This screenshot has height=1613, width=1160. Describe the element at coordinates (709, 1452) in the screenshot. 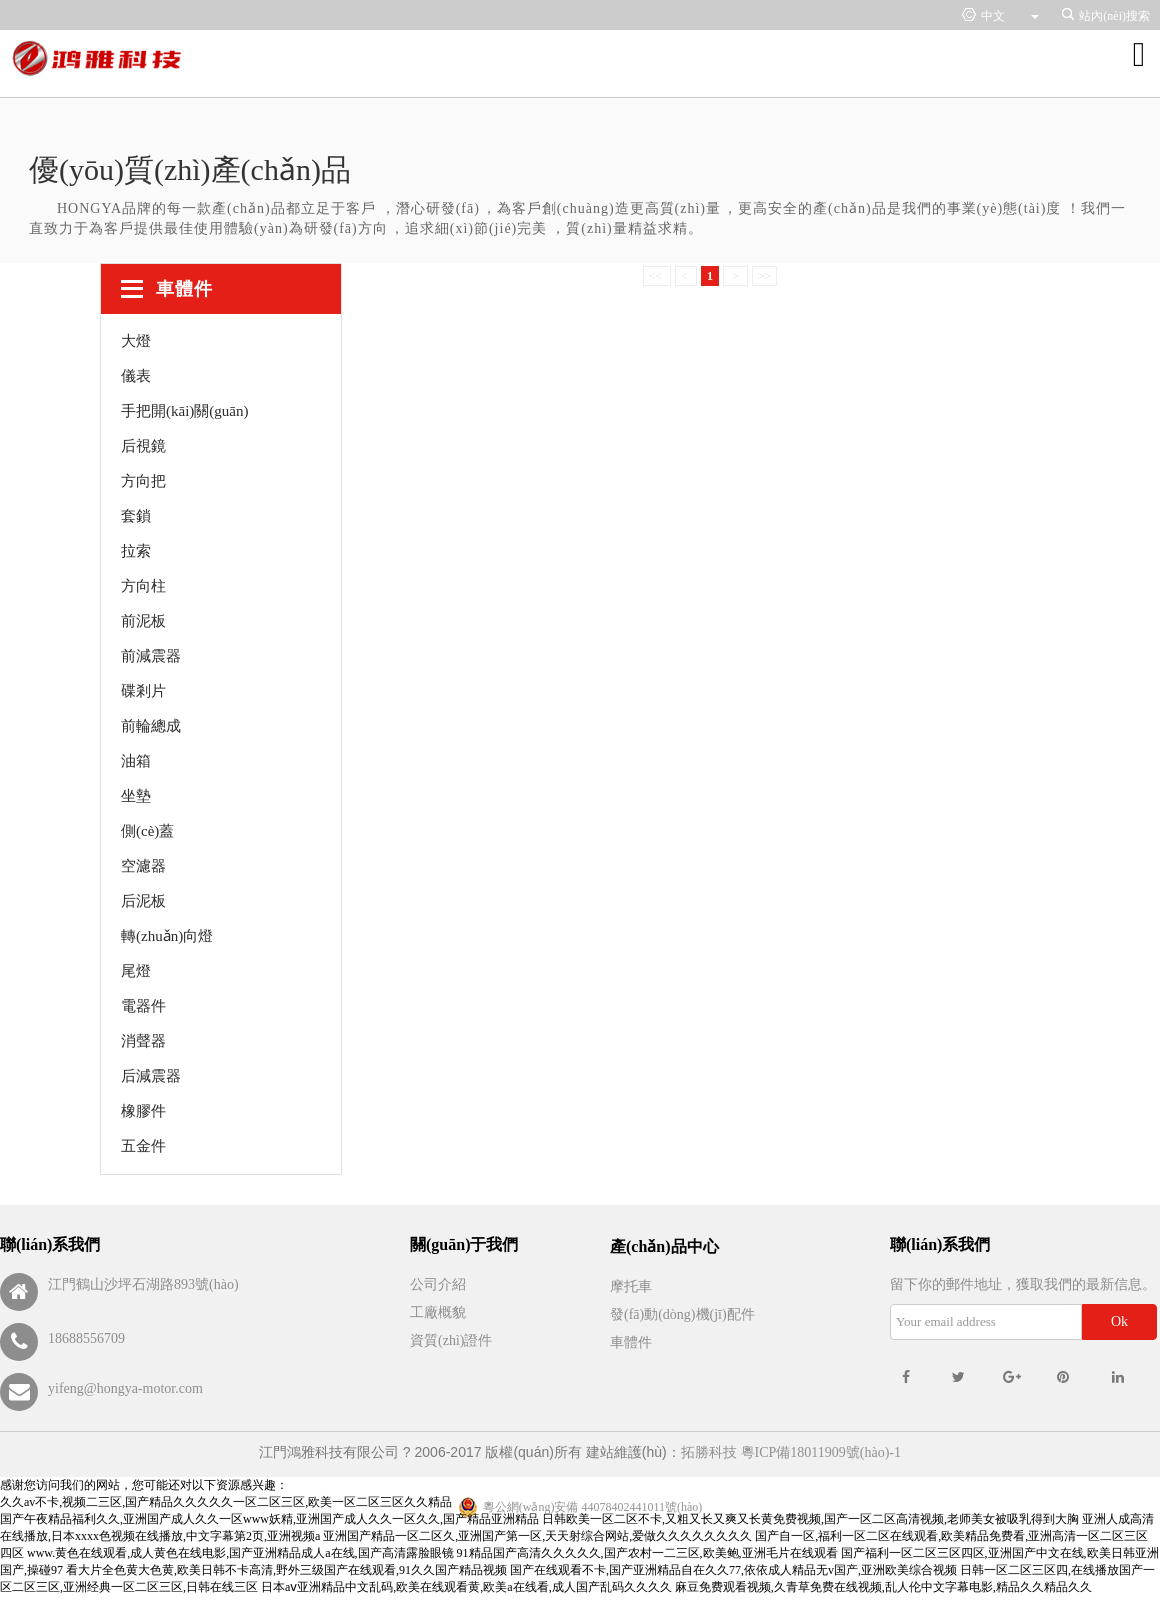

I see `拓勝科技` at that location.